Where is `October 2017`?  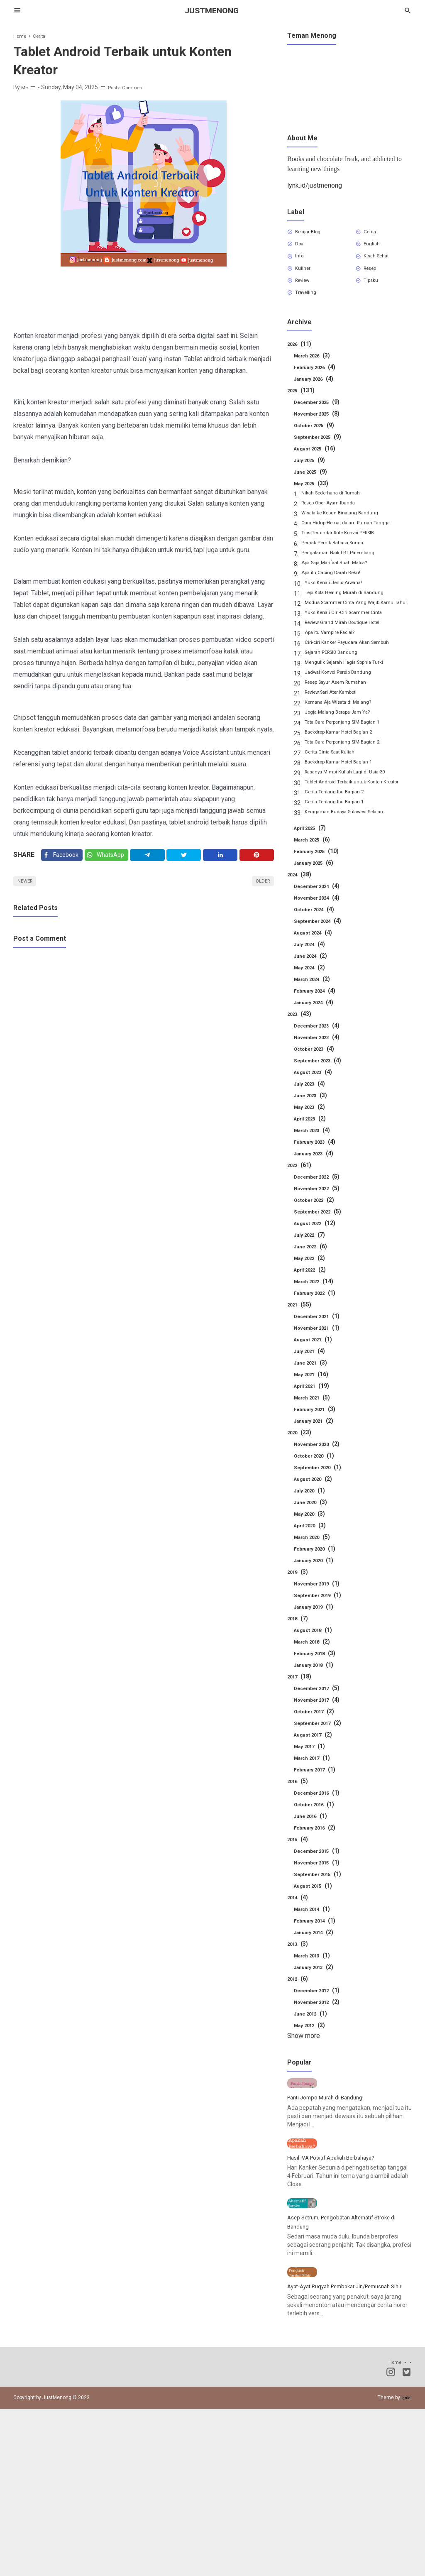
October 2017 is located at coordinates (318, 1743).